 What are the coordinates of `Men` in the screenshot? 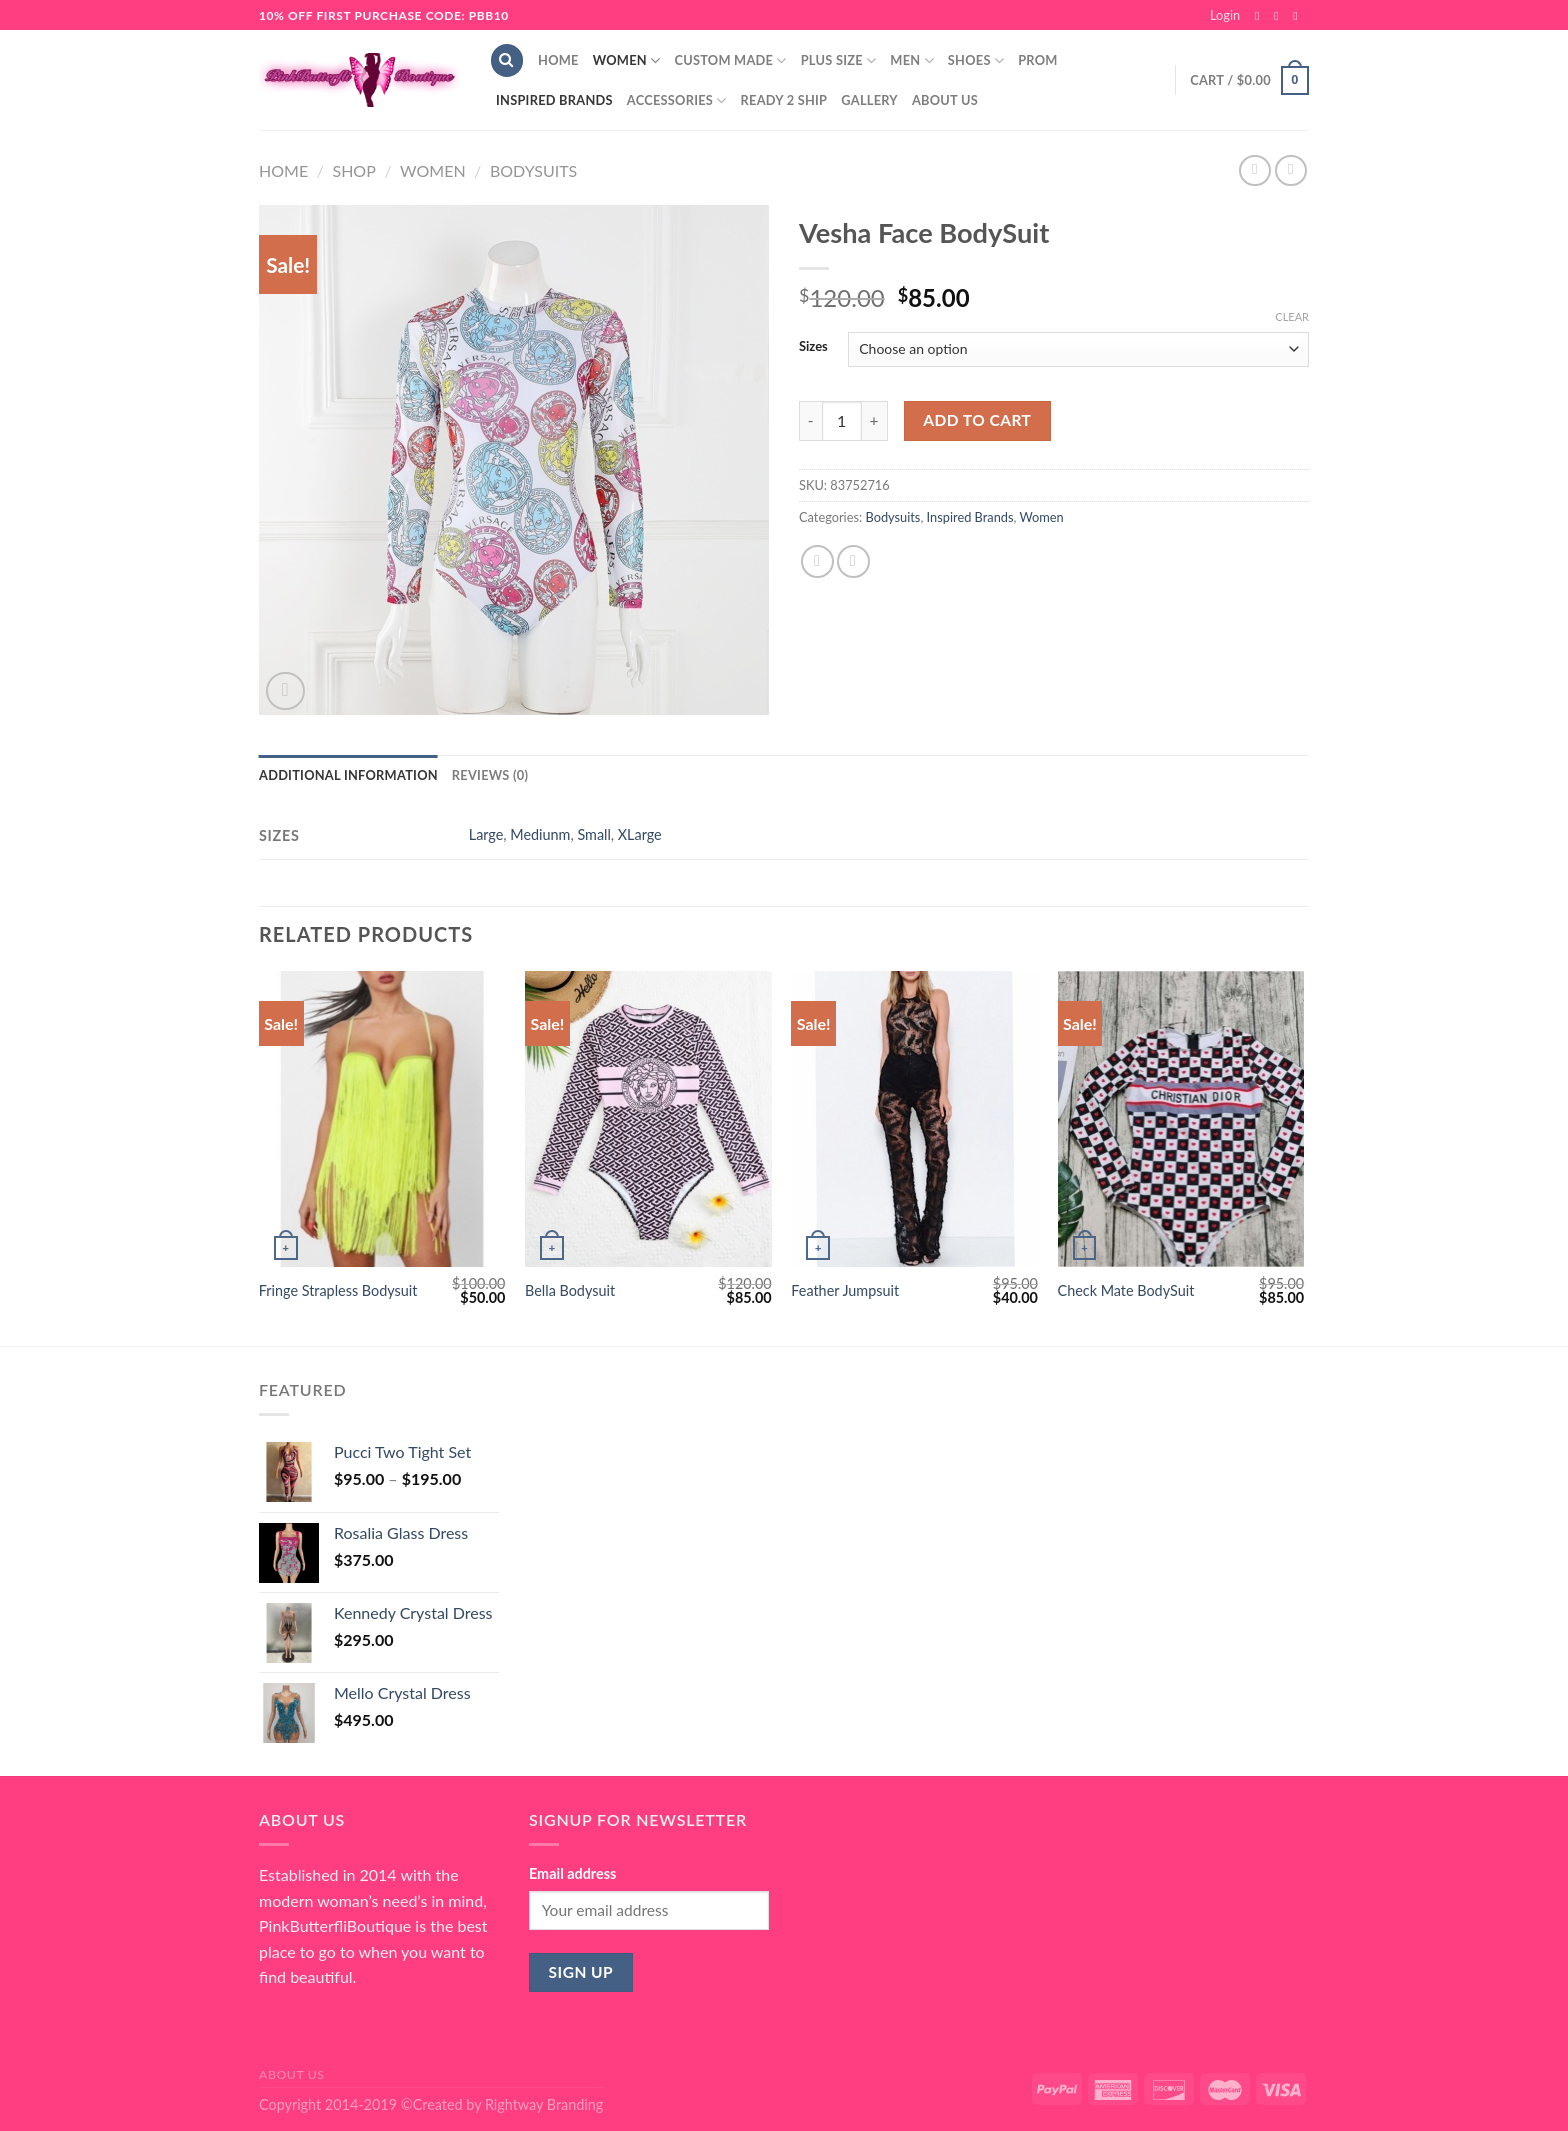 It's located at (912, 60).